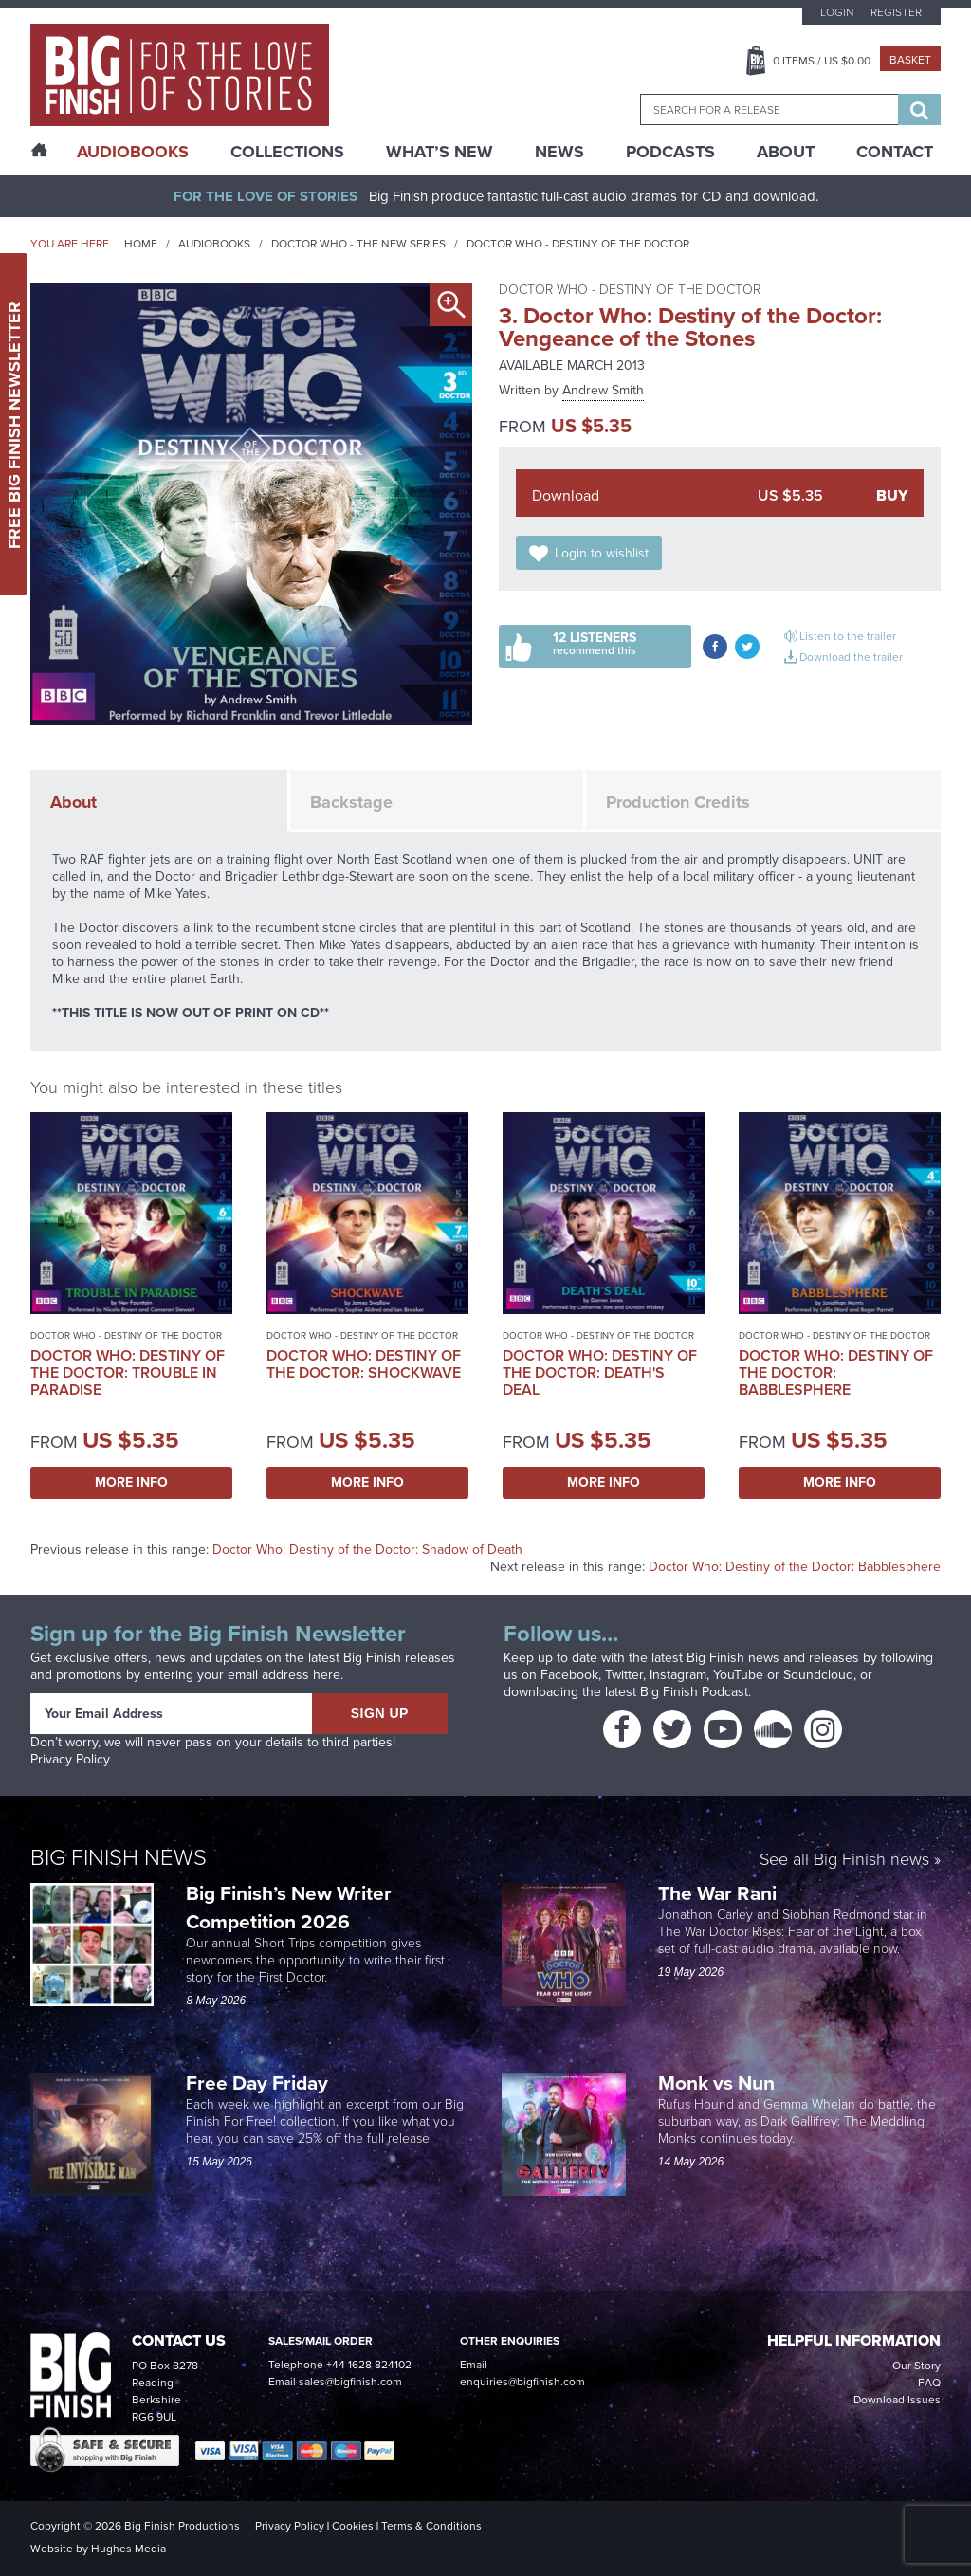 The height and width of the screenshot is (2576, 971). Describe the element at coordinates (127, 1372) in the screenshot. I see `Doctor Who: Destiny of the Doctor: Trouble in Paradise` at that location.